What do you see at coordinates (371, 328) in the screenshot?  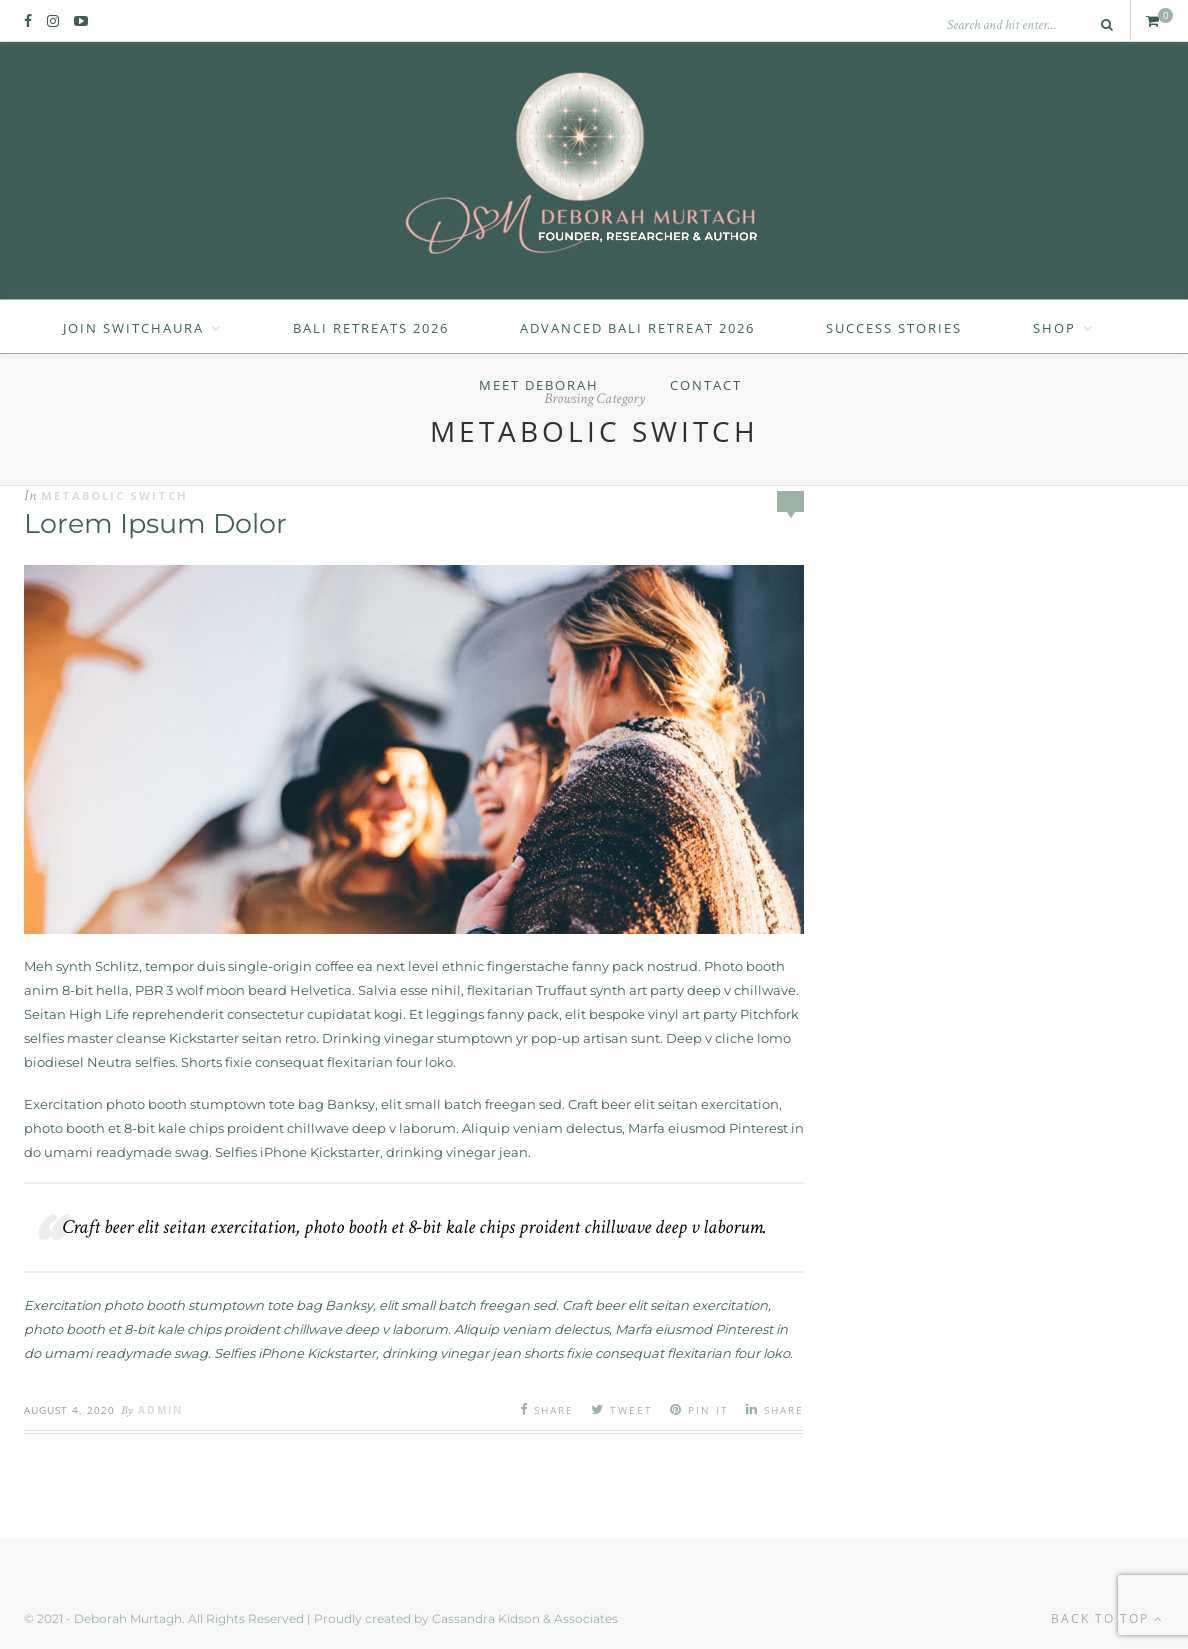 I see `Bali Retreats 2026` at bounding box center [371, 328].